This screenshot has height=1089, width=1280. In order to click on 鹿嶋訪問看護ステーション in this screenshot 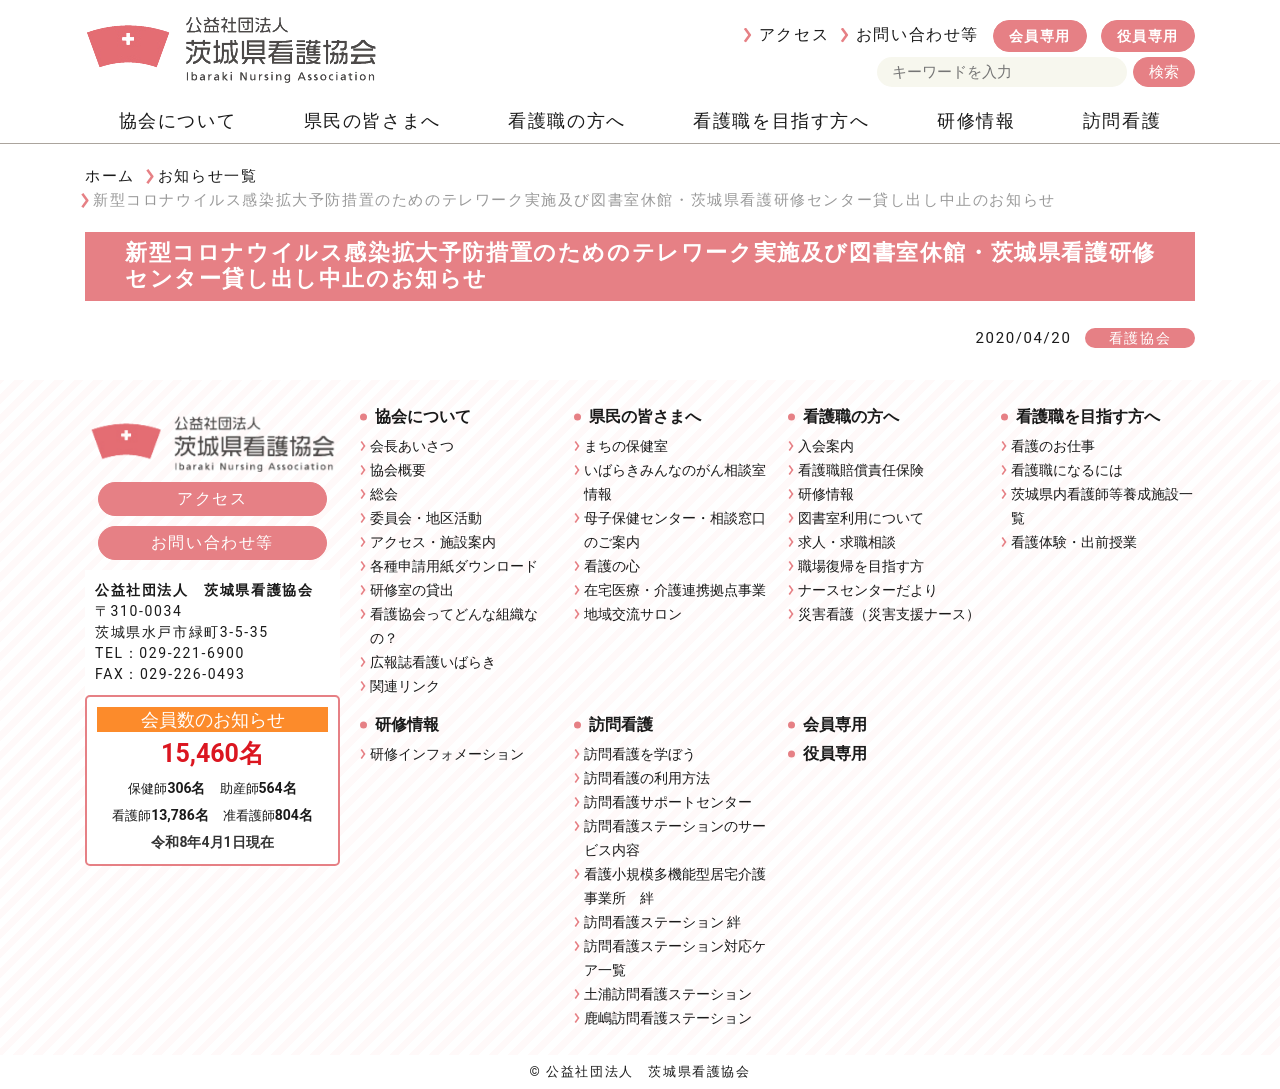, I will do `click(668, 1018)`.